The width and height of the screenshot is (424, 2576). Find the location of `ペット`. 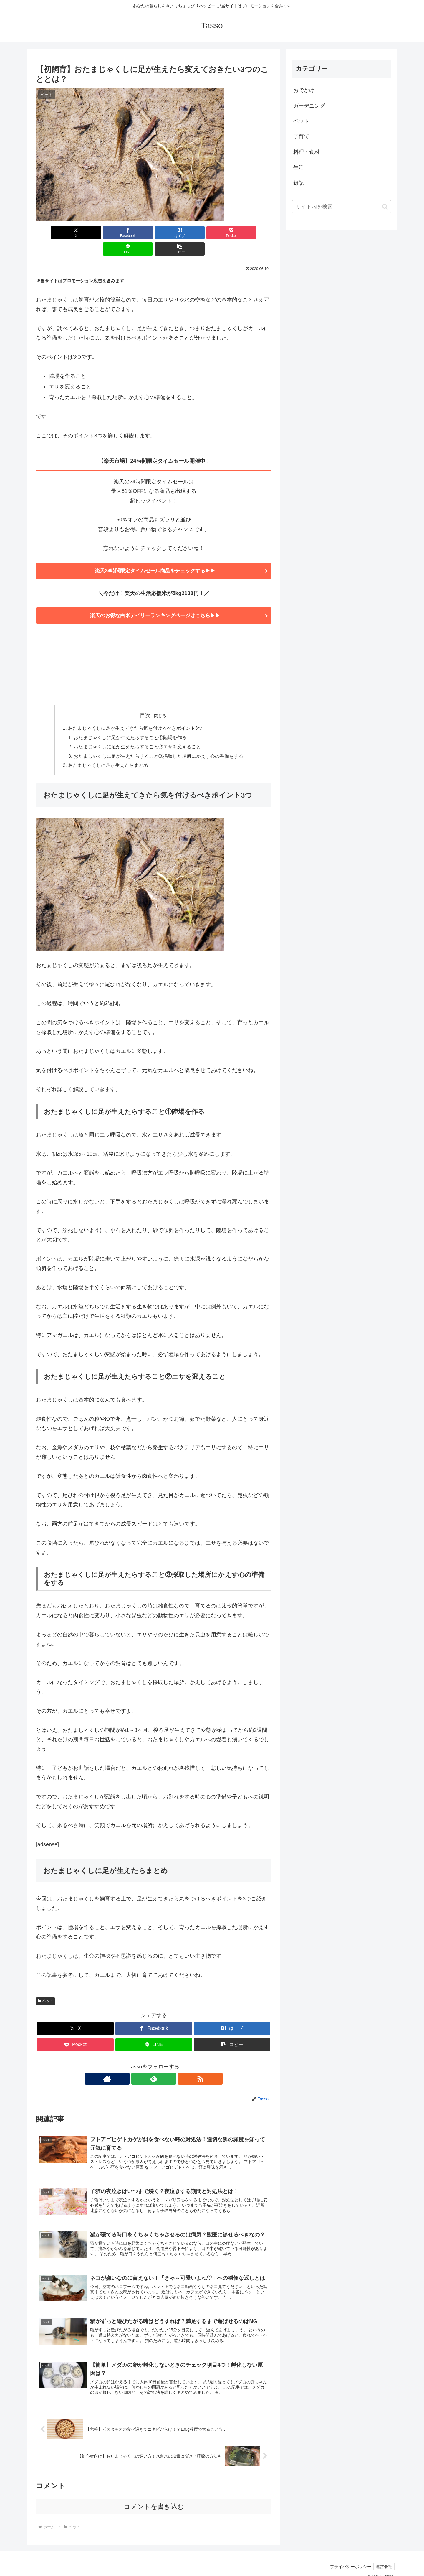

ペット is located at coordinates (45, 1987).